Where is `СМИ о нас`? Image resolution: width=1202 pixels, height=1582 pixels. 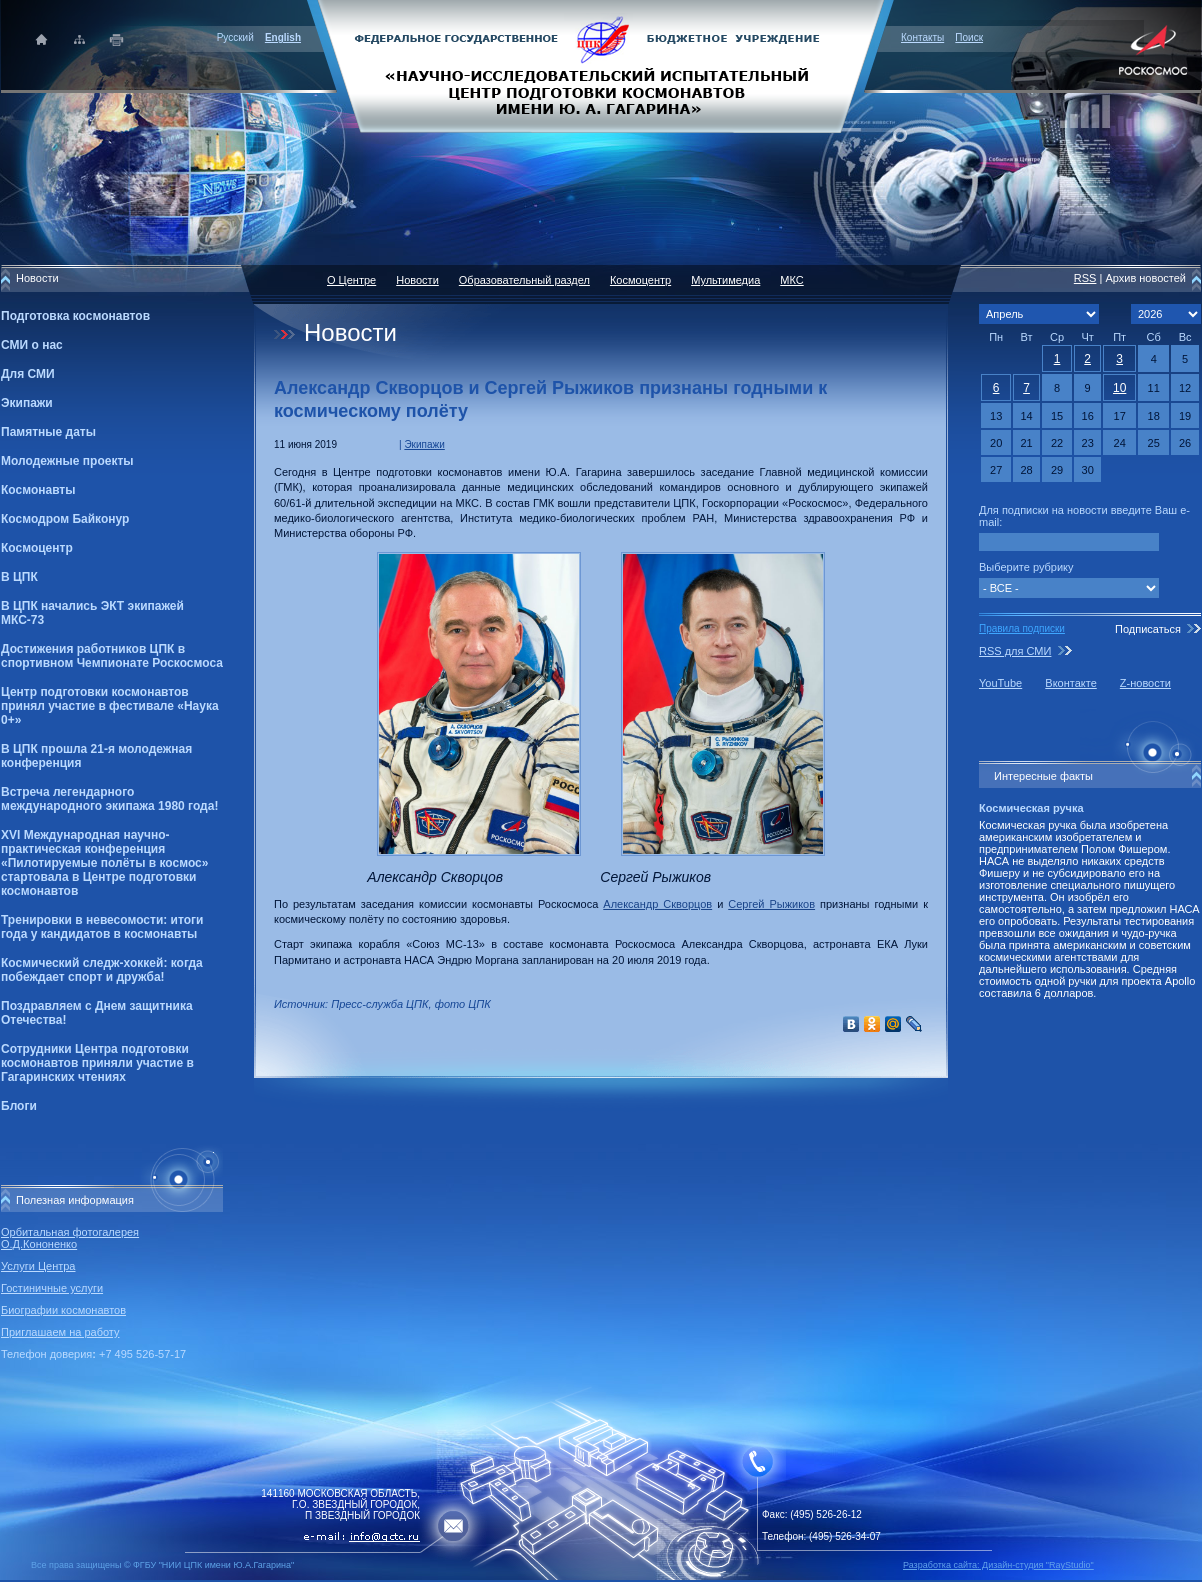
СМИ о нас is located at coordinates (32, 345).